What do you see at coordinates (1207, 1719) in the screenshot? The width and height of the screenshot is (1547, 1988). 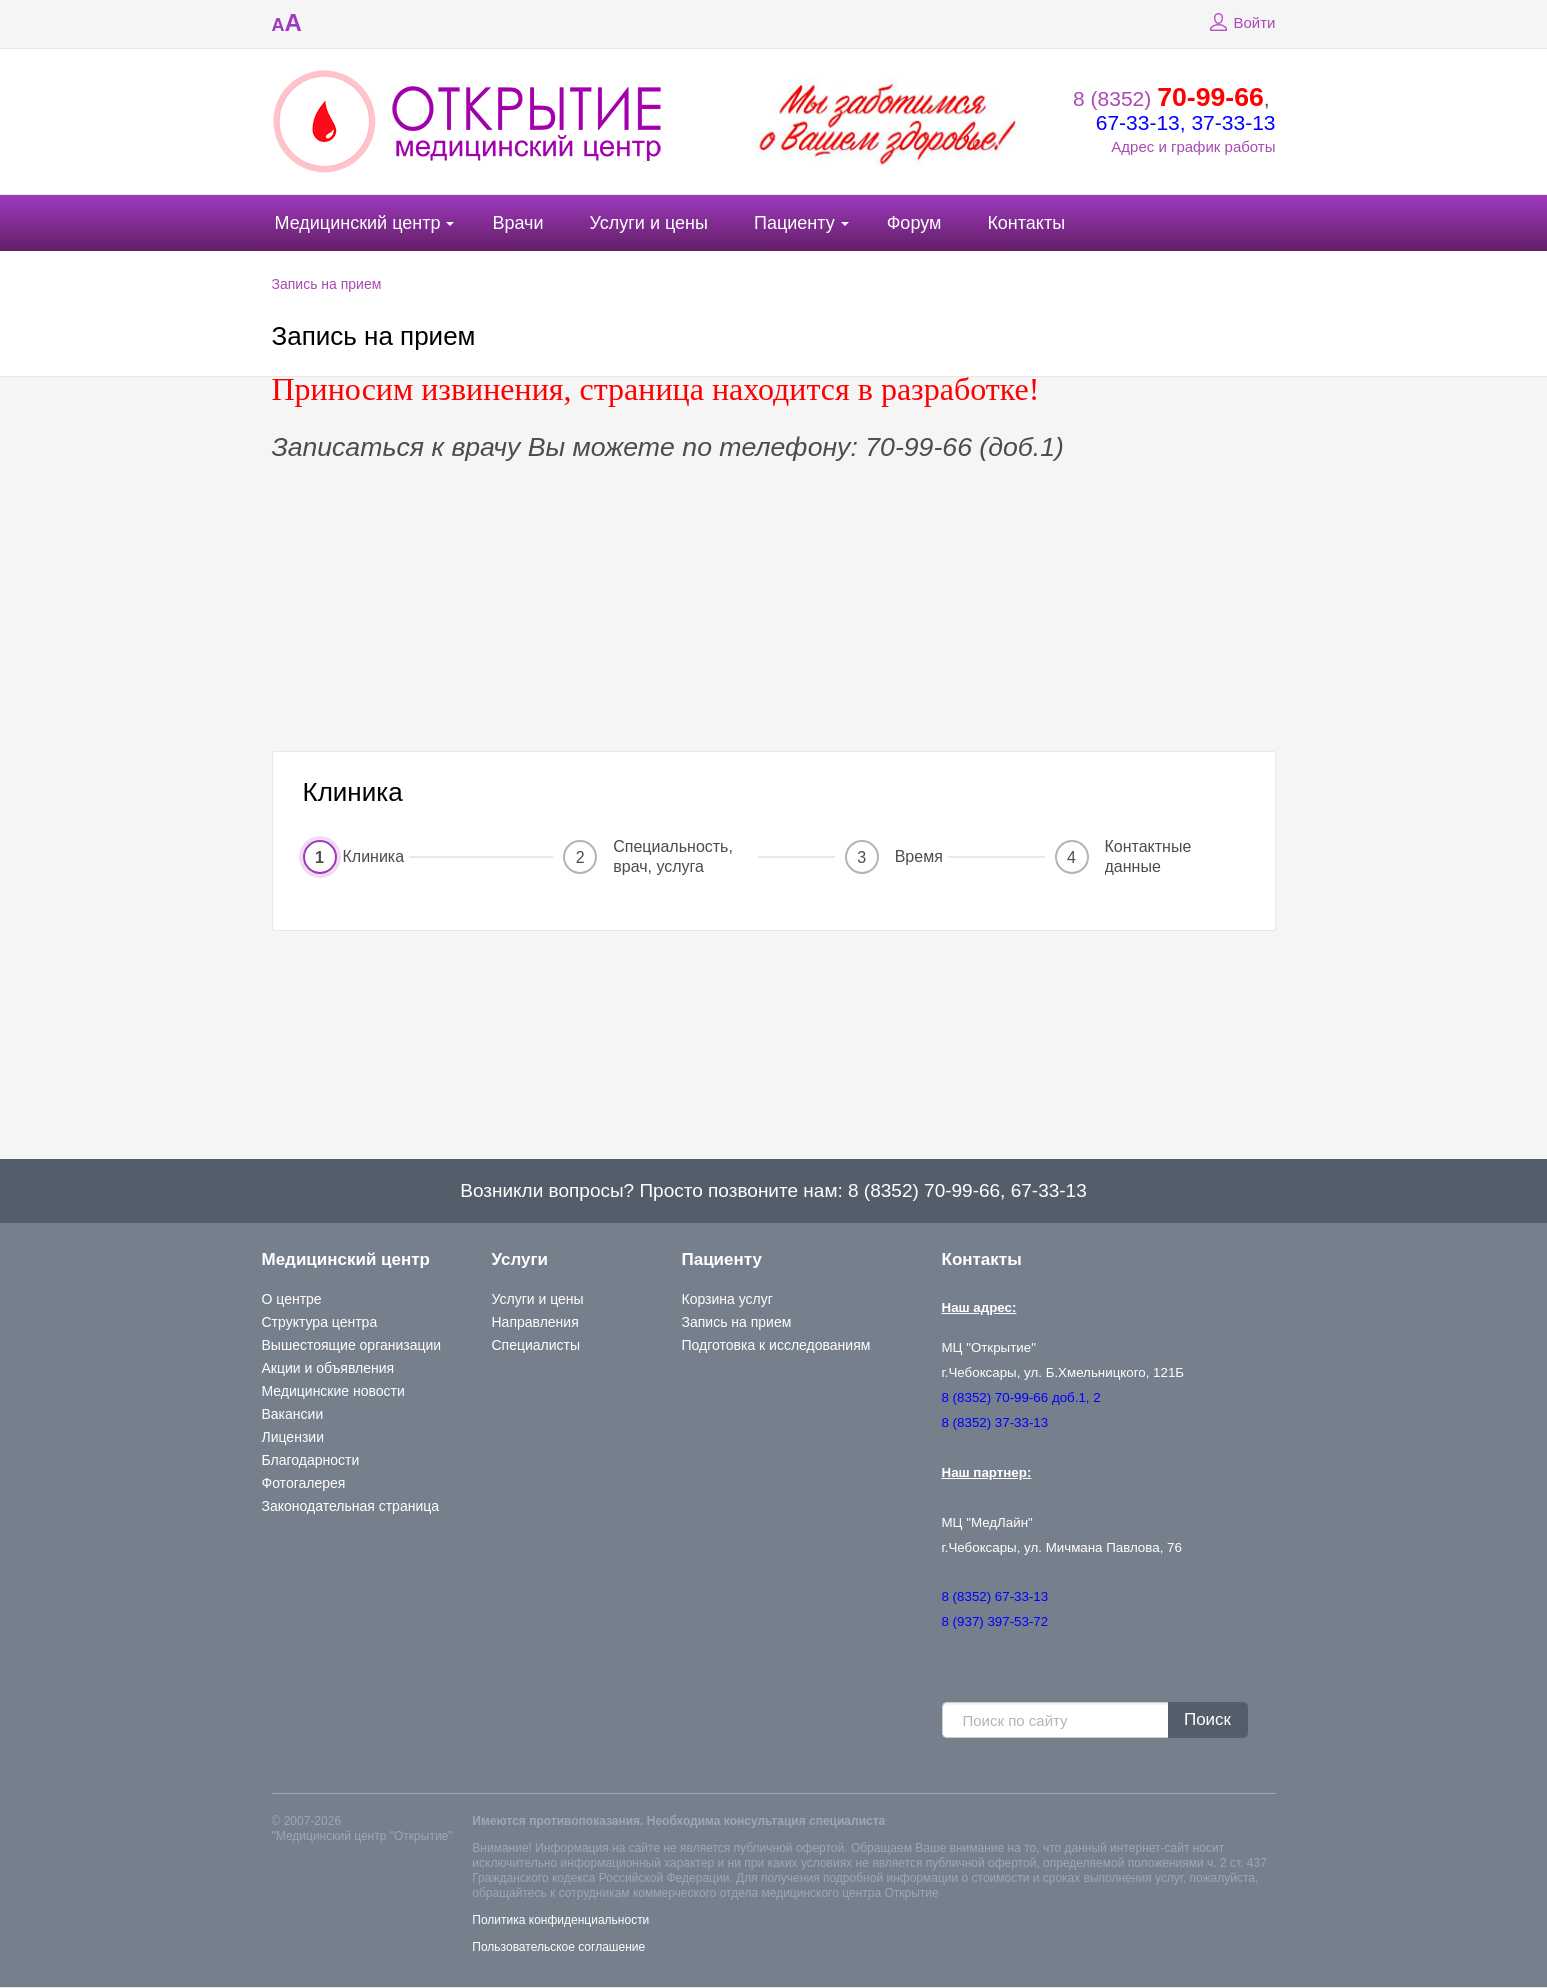 I see `Поиск` at bounding box center [1207, 1719].